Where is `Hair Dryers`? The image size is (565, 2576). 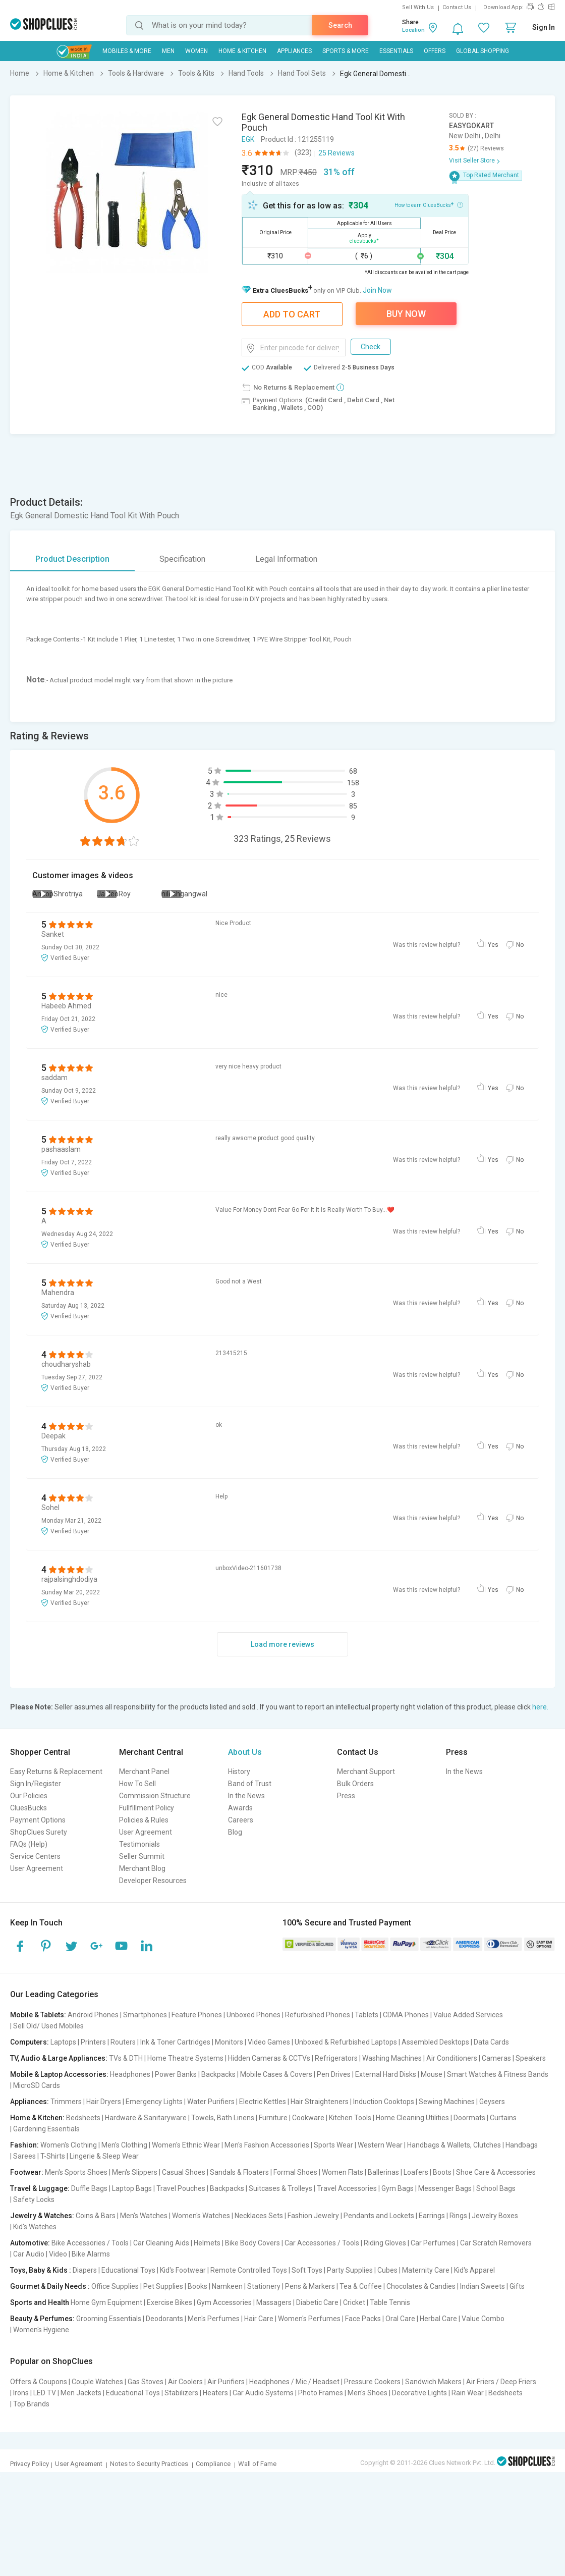 Hair Dryers is located at coordinates (103, 2102).